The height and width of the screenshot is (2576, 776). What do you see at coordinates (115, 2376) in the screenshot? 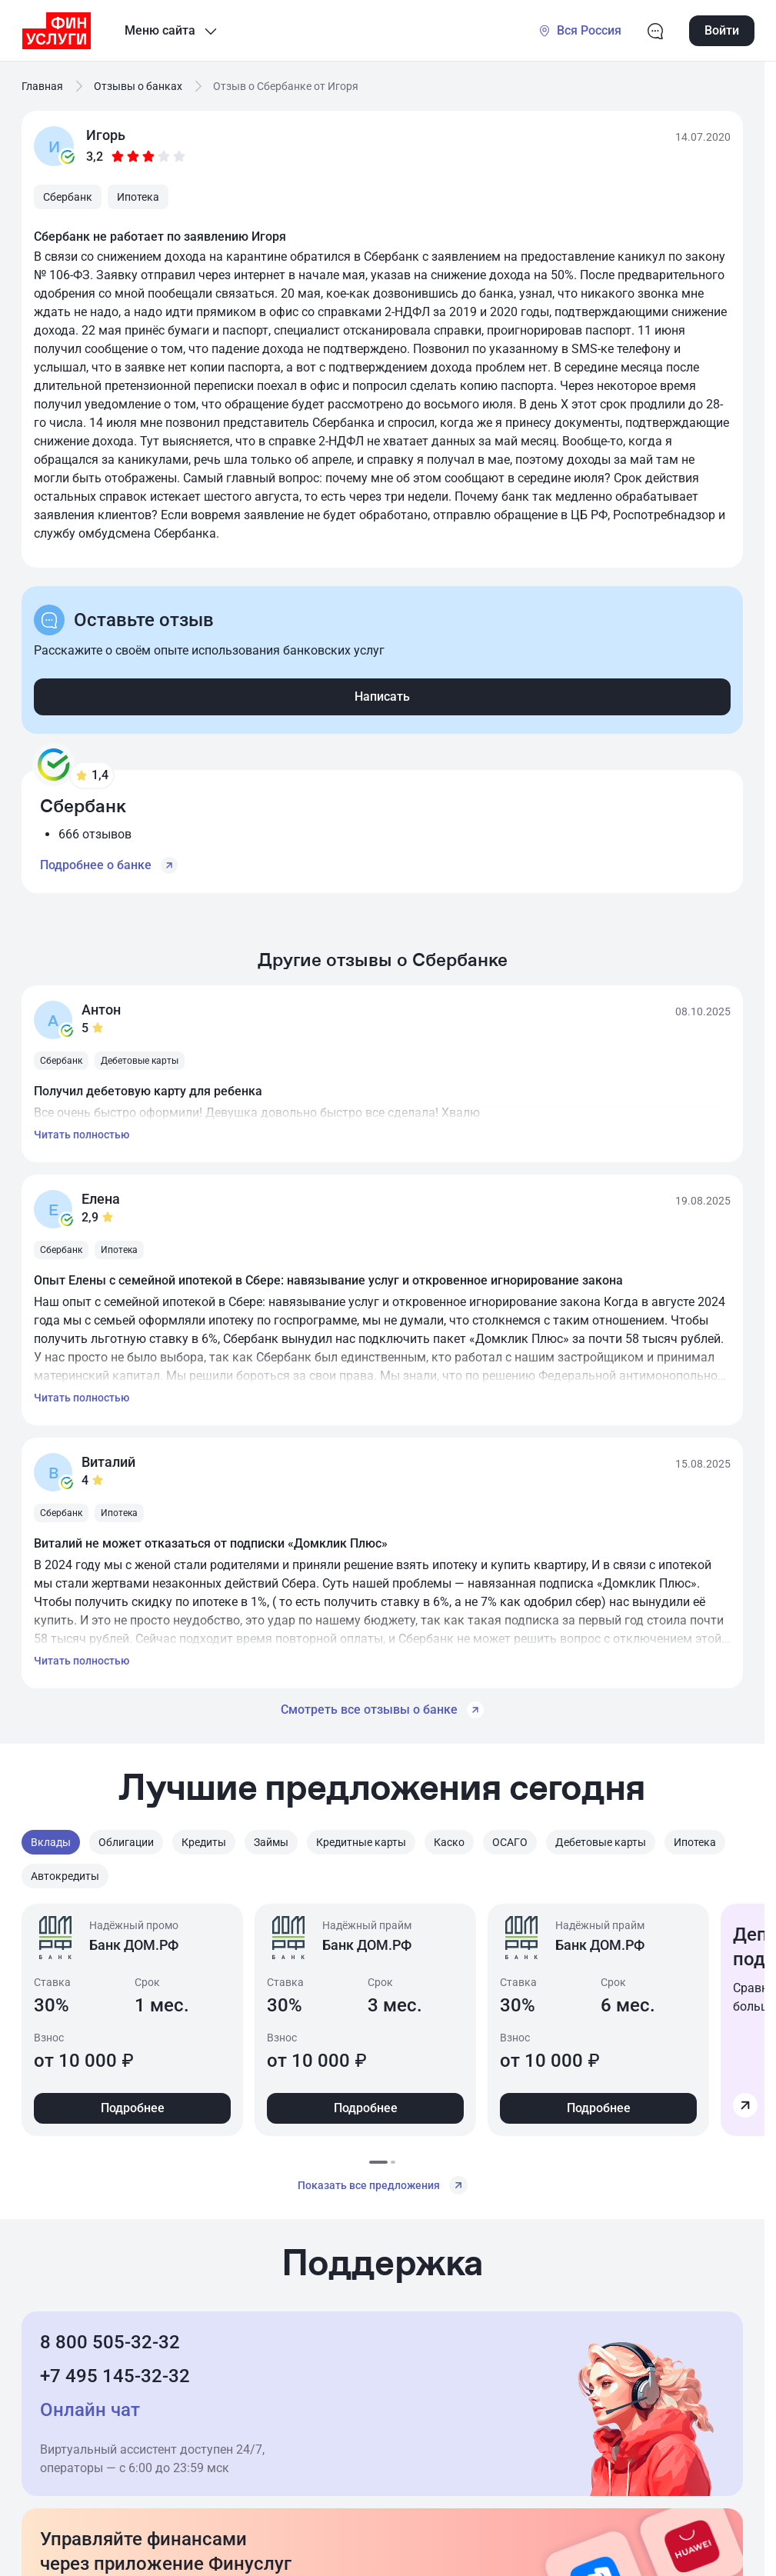
I see `+7 495 145-32-32` at bounding box center [115, 2376].